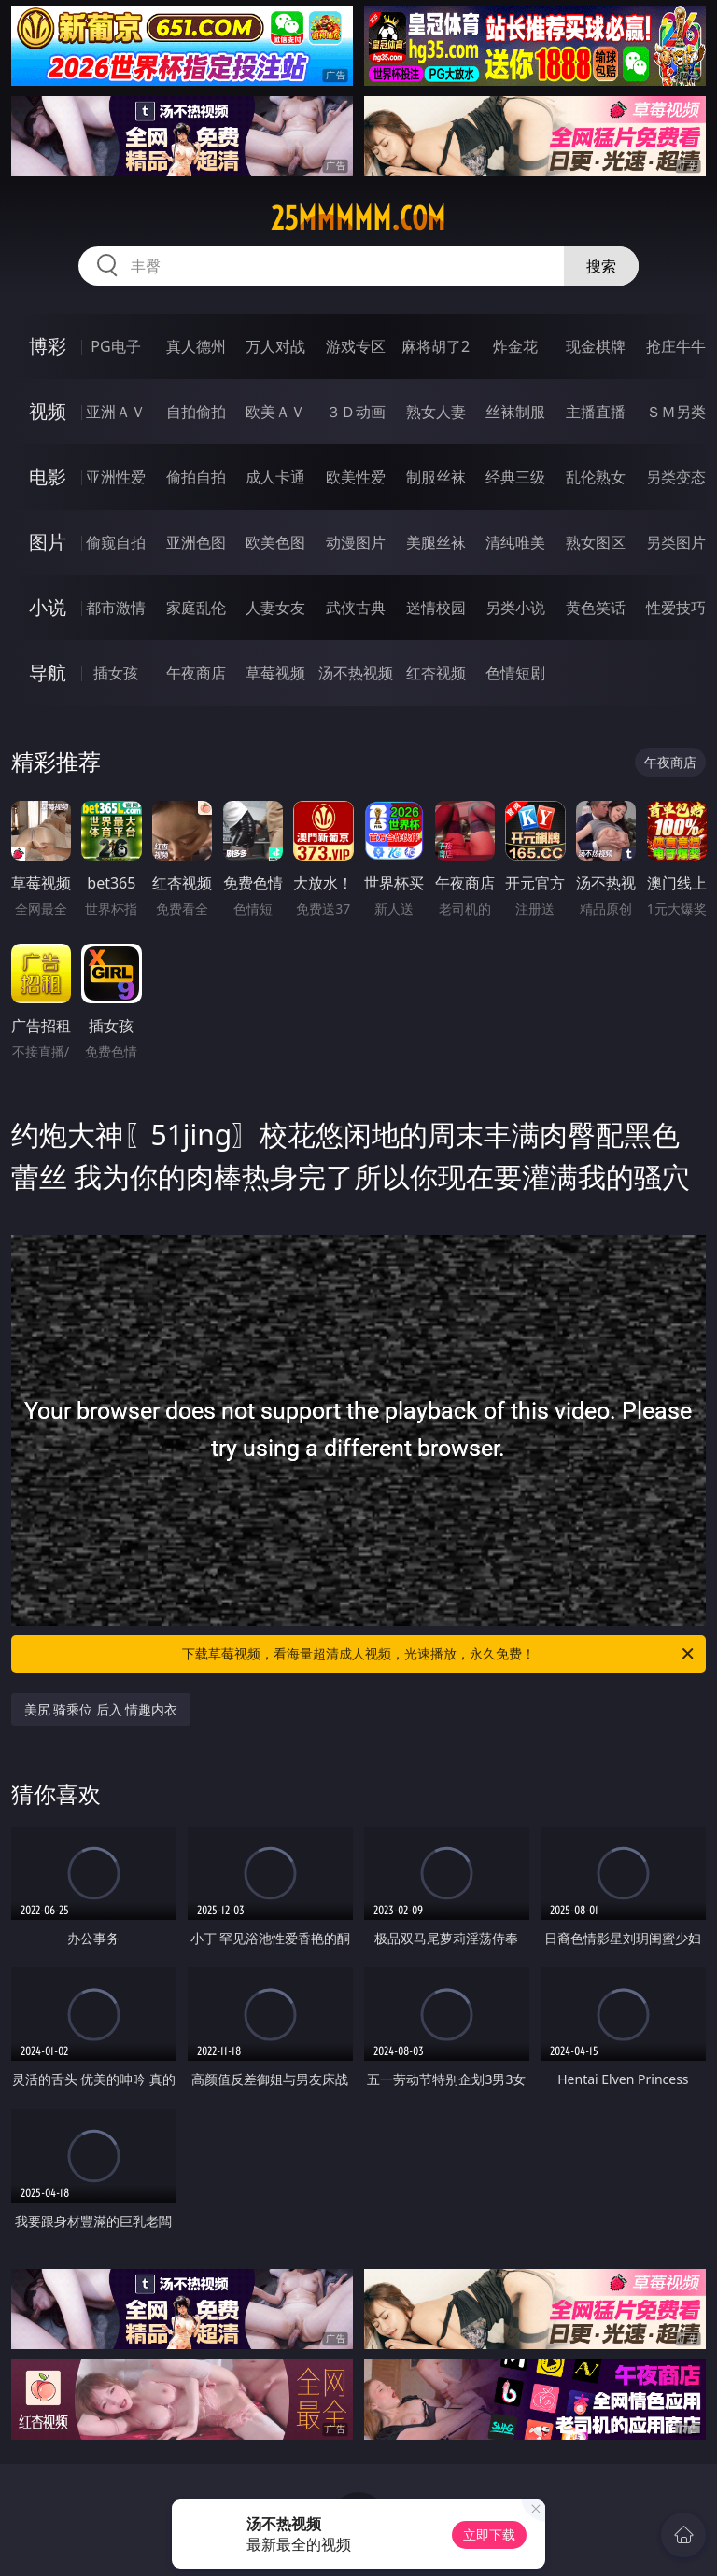 The image size is (717, 2576). I want to click on 熟女人妻, so click(436, 411).